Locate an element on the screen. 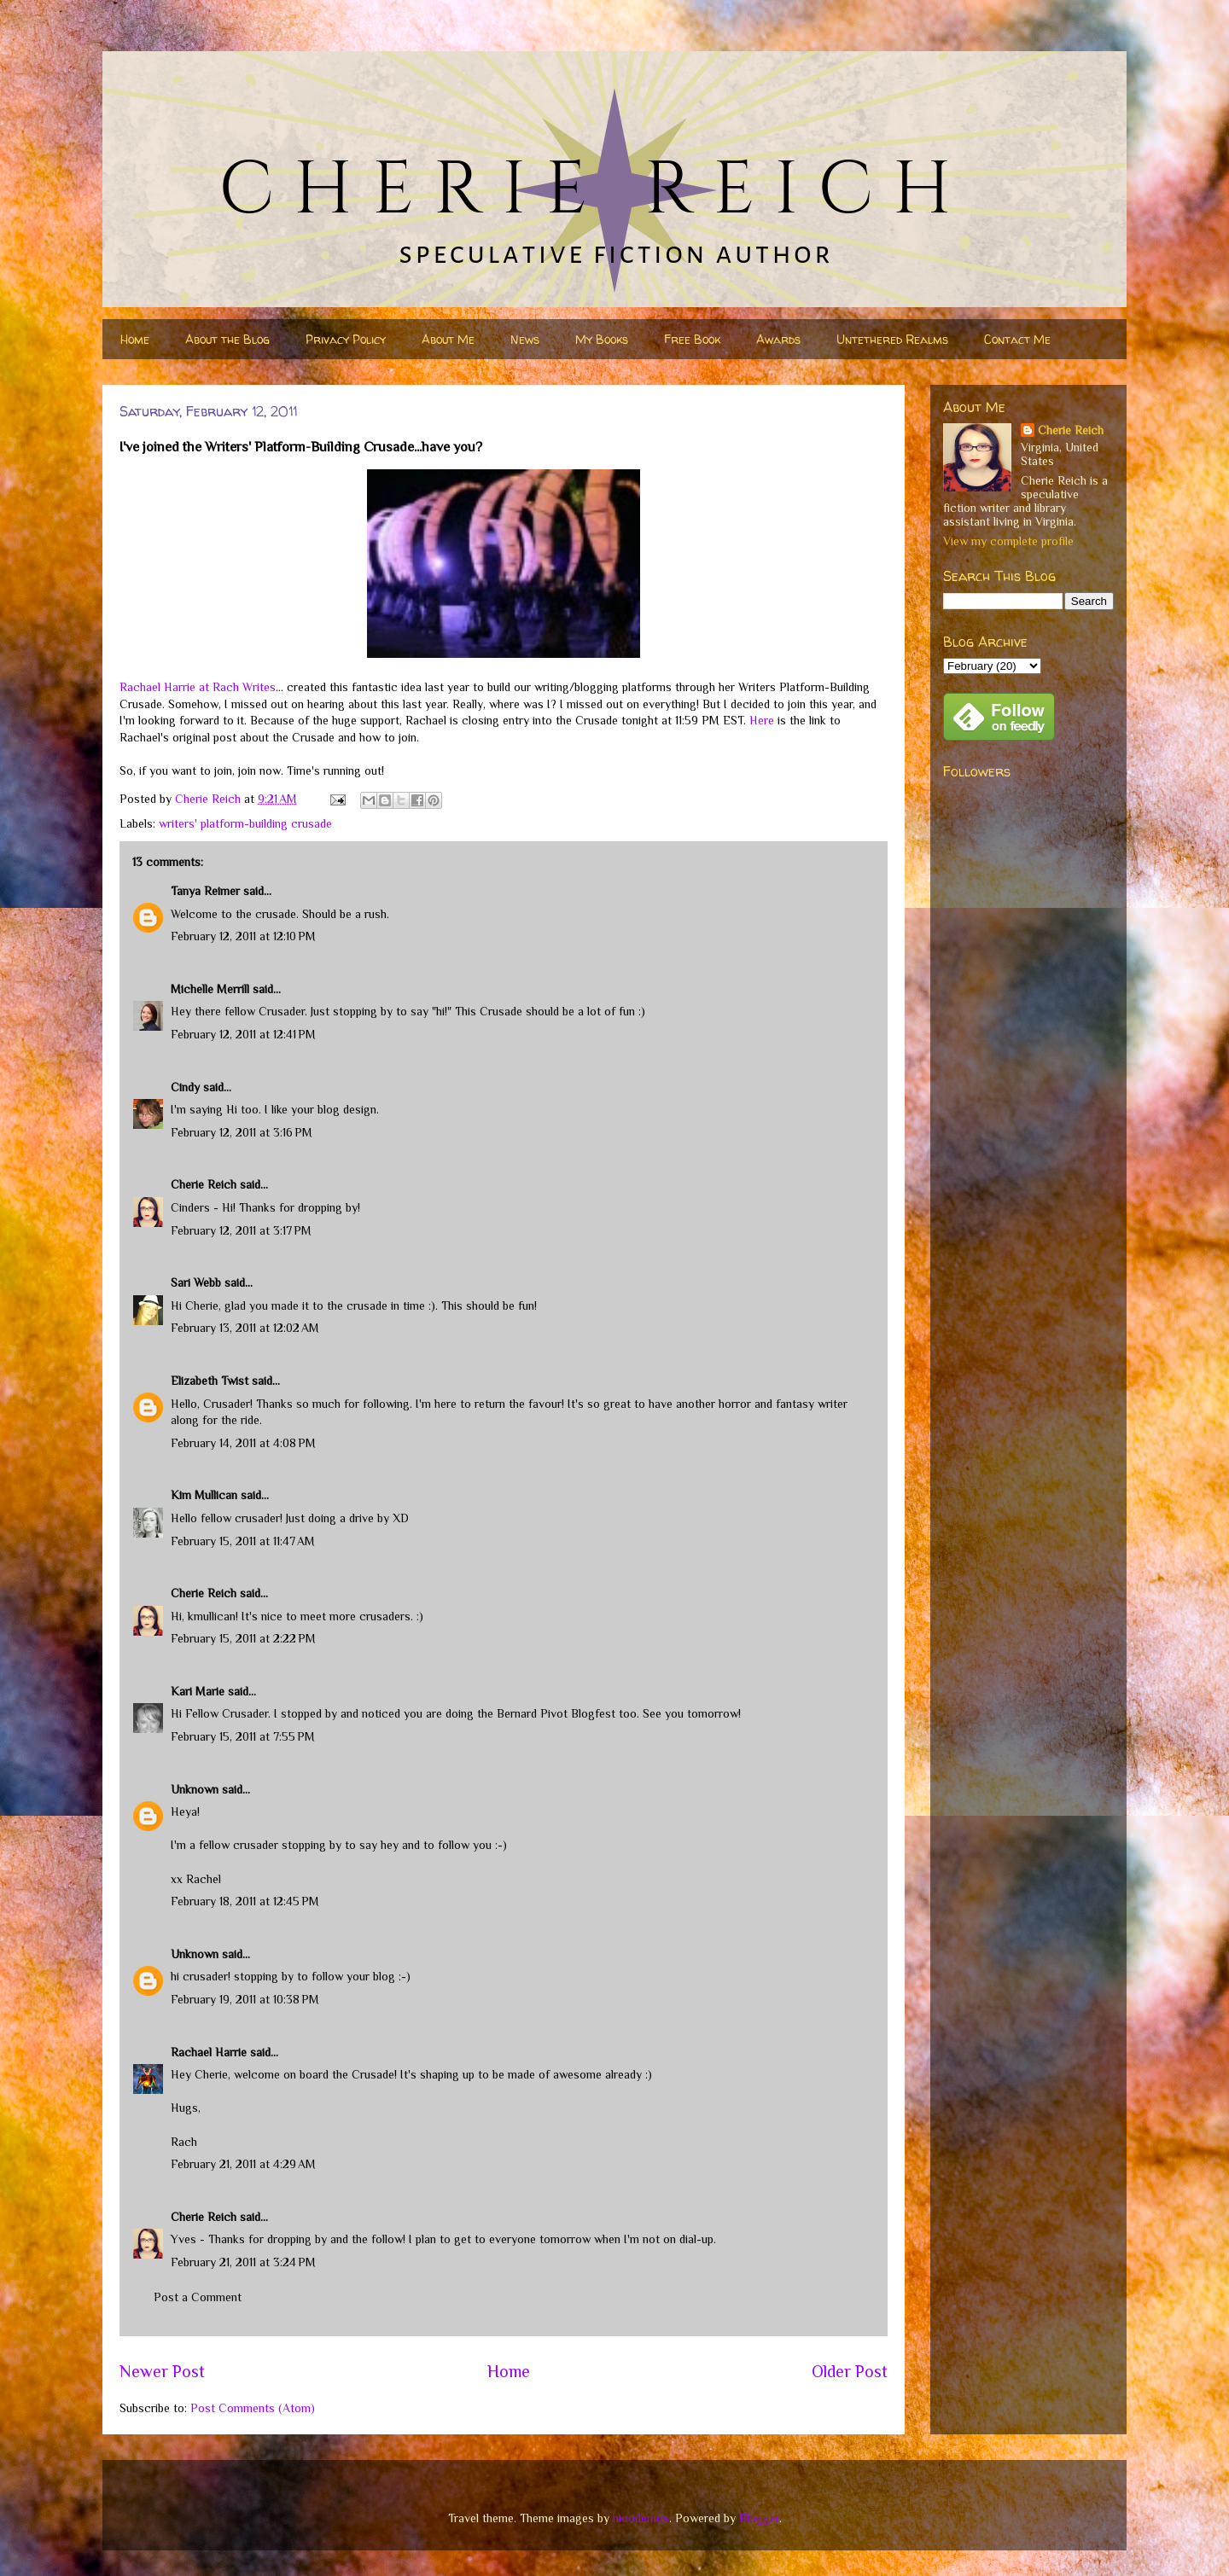  February 18, 2011 at 12:45 PM is located at coordinates (245, 1901).